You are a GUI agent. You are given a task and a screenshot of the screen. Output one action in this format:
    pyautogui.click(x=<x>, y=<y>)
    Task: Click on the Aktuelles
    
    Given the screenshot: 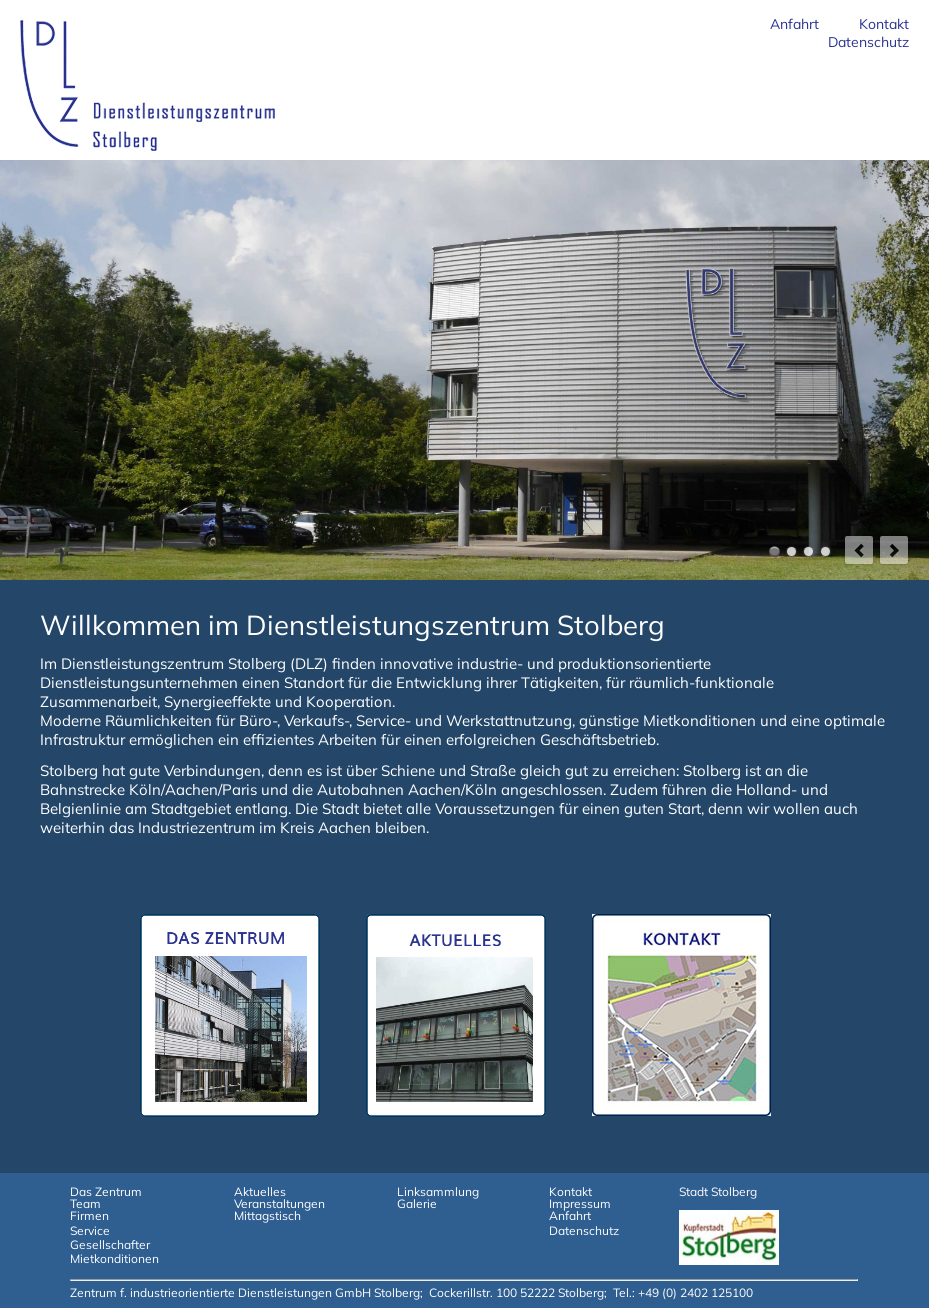 What is the action you would take?
    pyautogui.click(x=260, y=1191)
    